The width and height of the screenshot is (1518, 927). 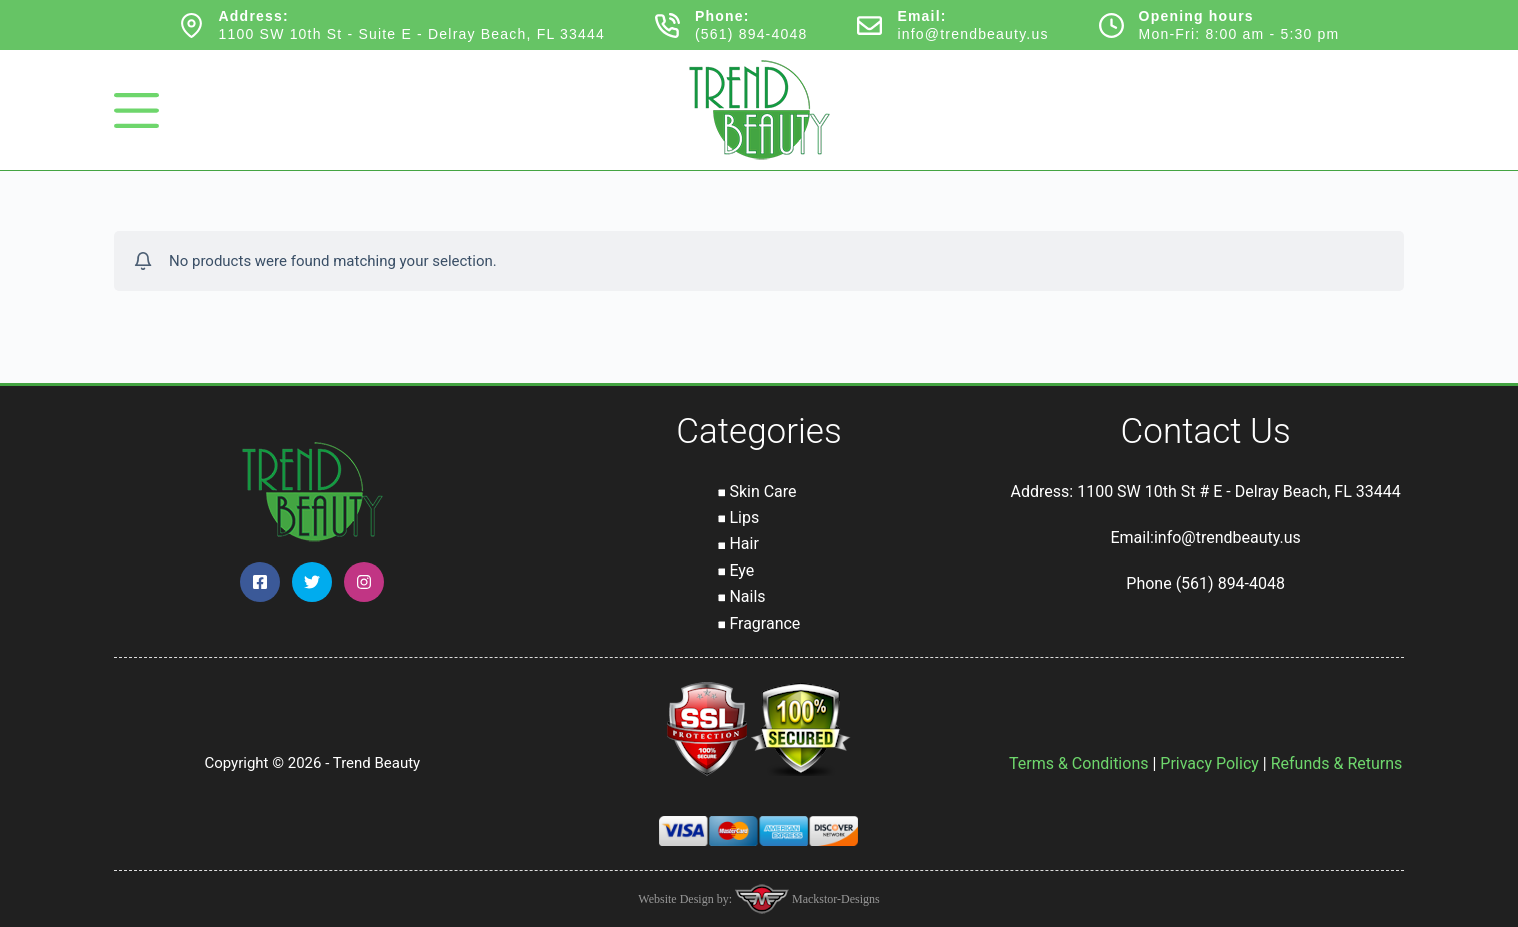 I want to click on info@trendbeauty.us, so click(x=972, y=34).